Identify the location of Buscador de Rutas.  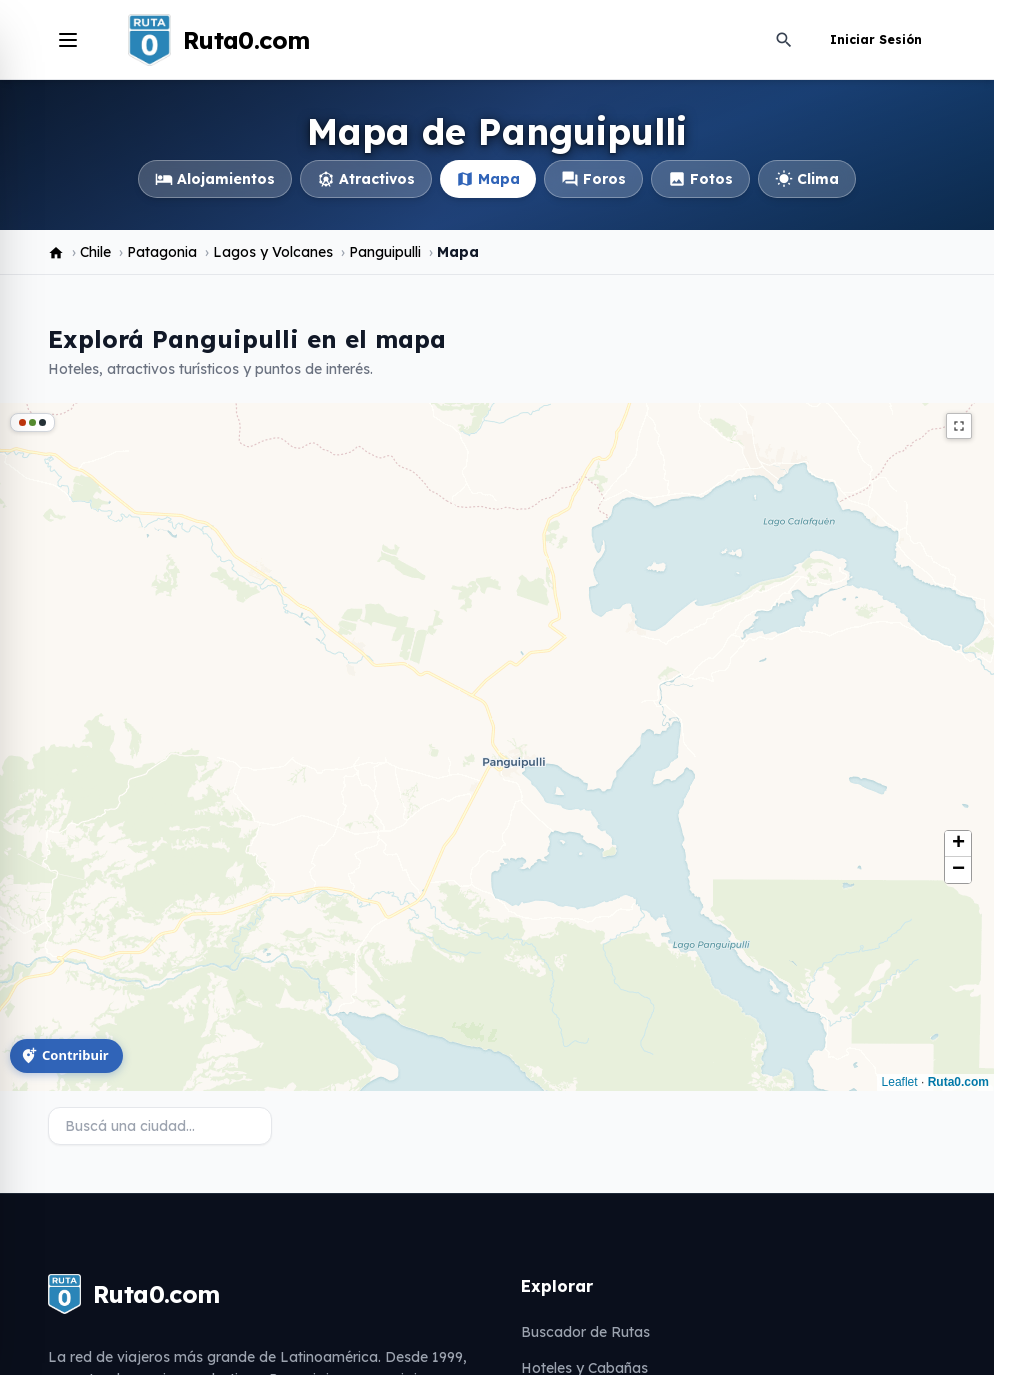
(585, 1332).